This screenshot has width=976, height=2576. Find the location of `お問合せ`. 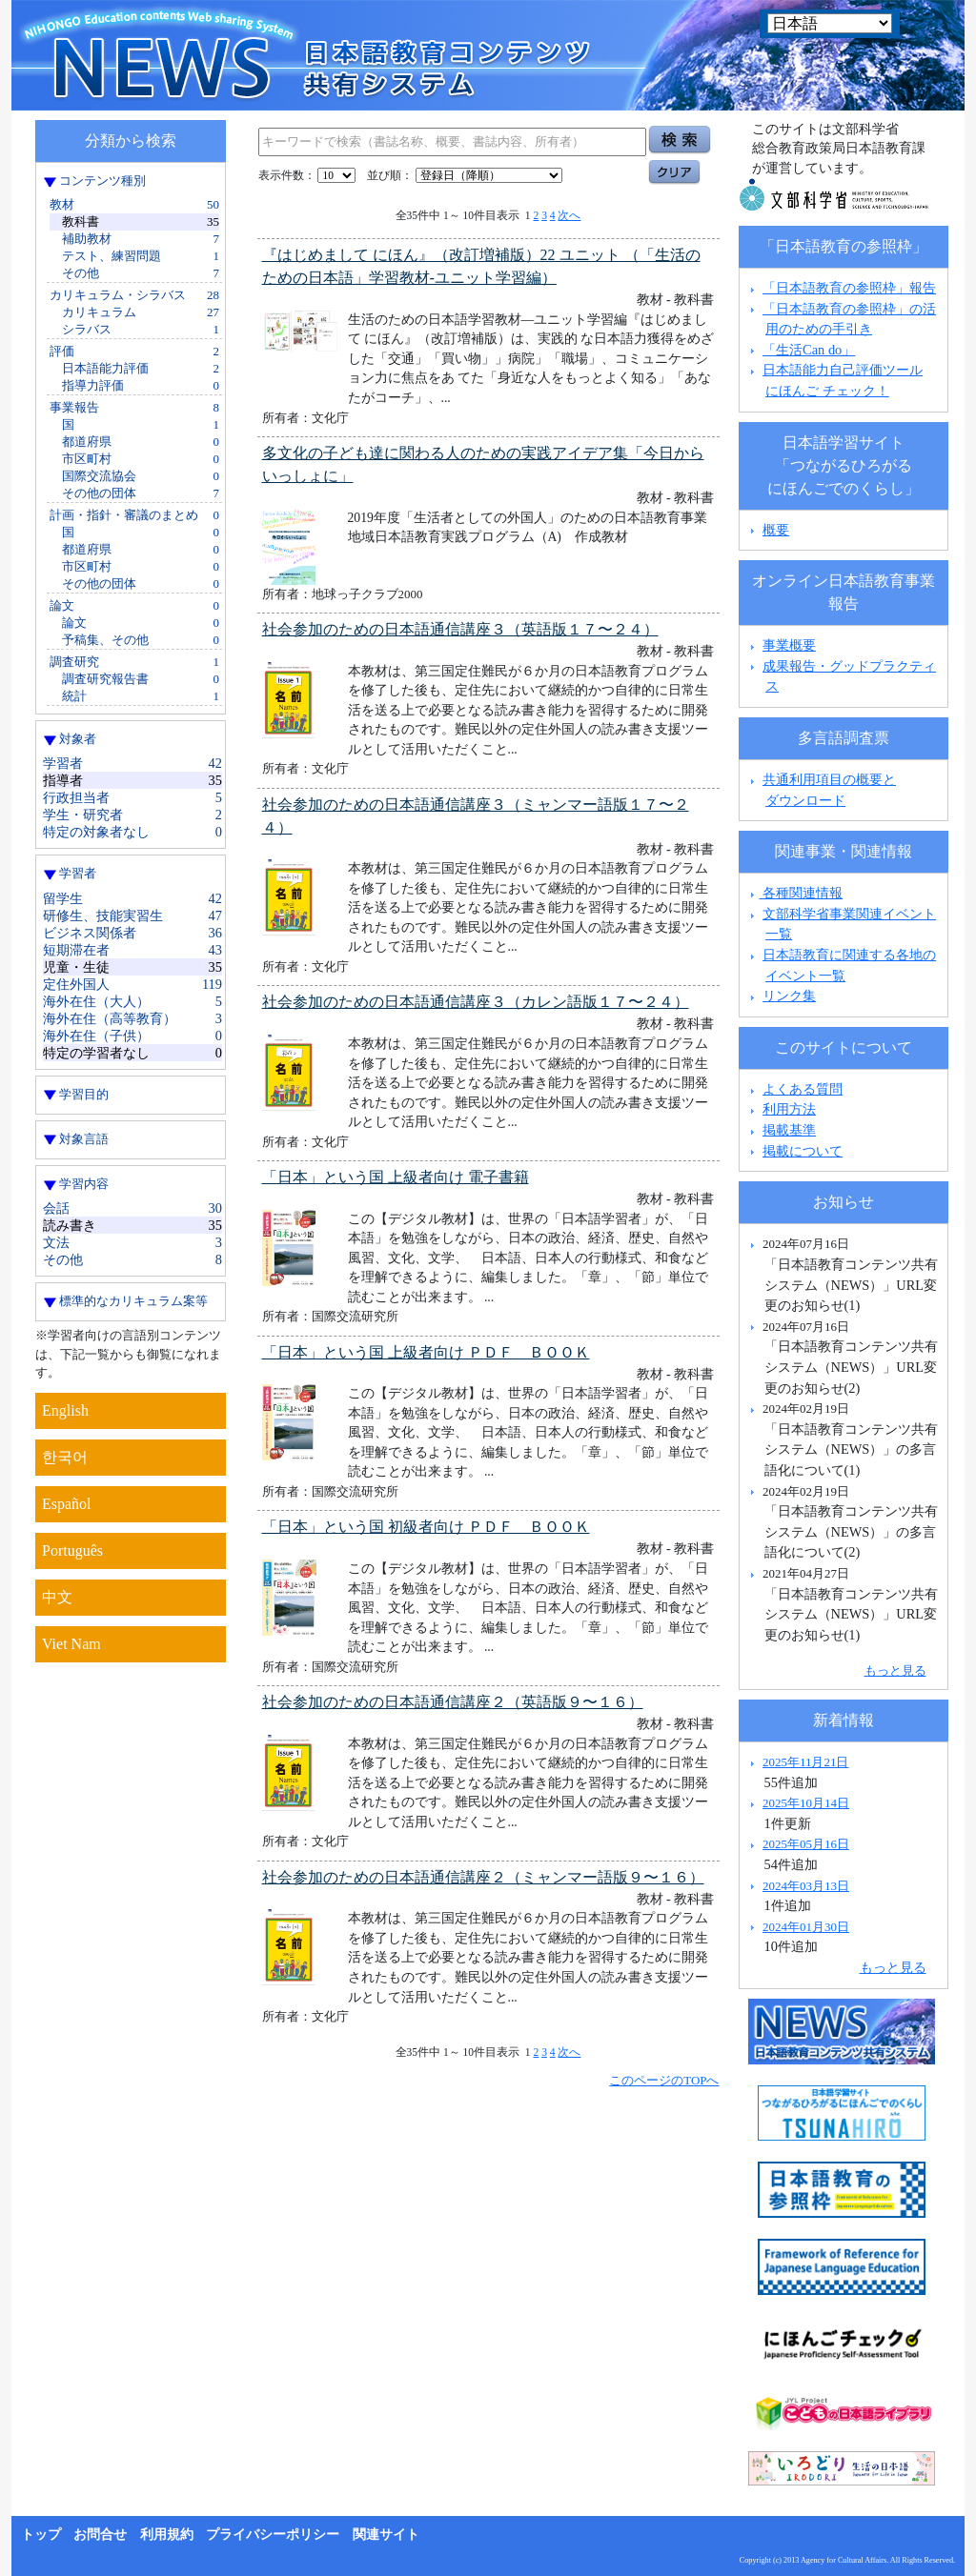

お問合せ is located at coordinates (100, 2534).